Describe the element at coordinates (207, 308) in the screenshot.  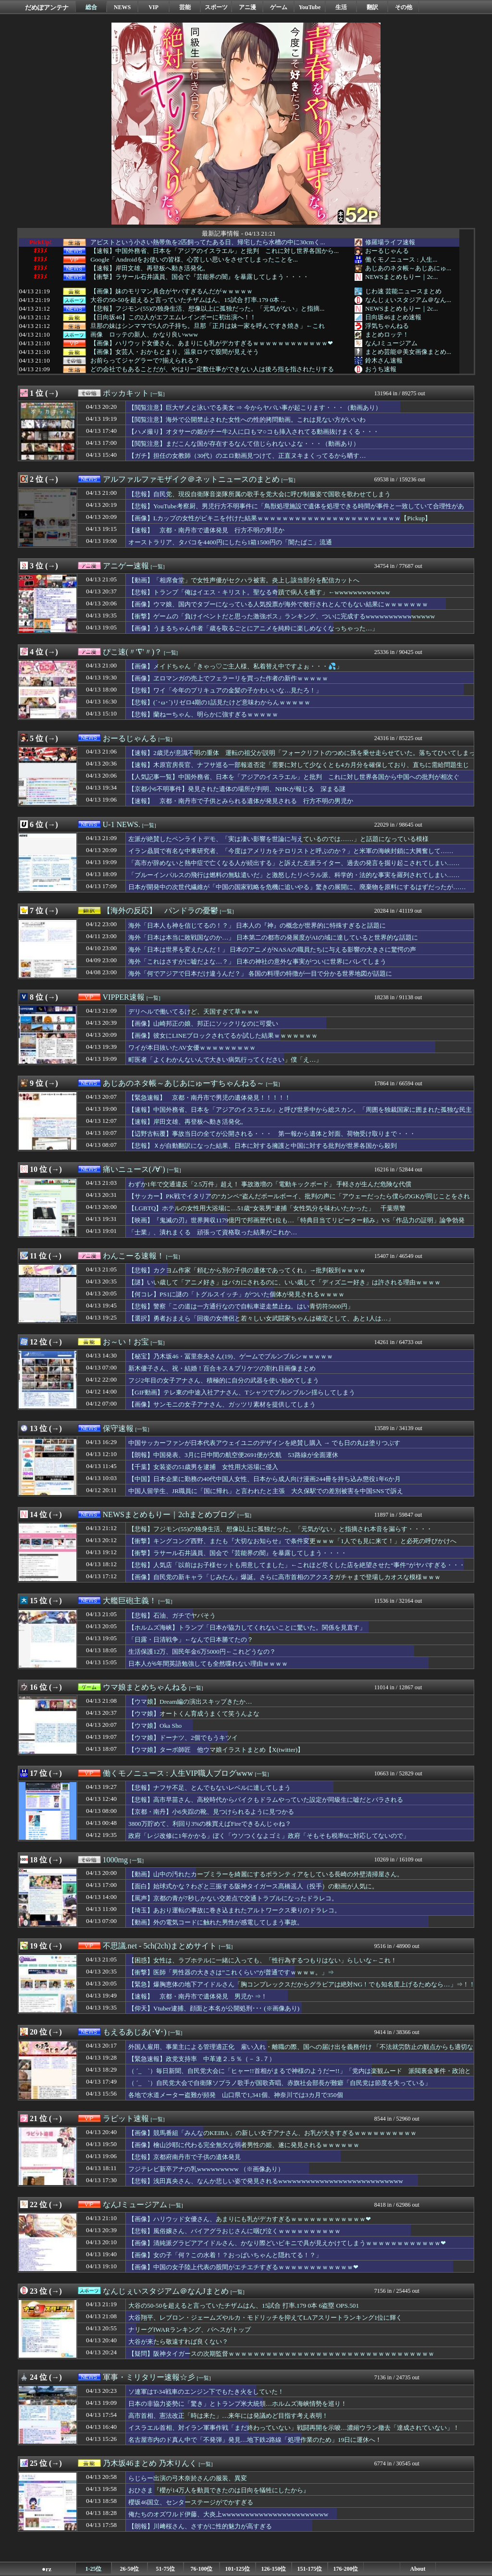
I see `【悲報】フジモン(55)の独身生活、想像以上に孤独だった。「元気がない」と指摘...` at that location.